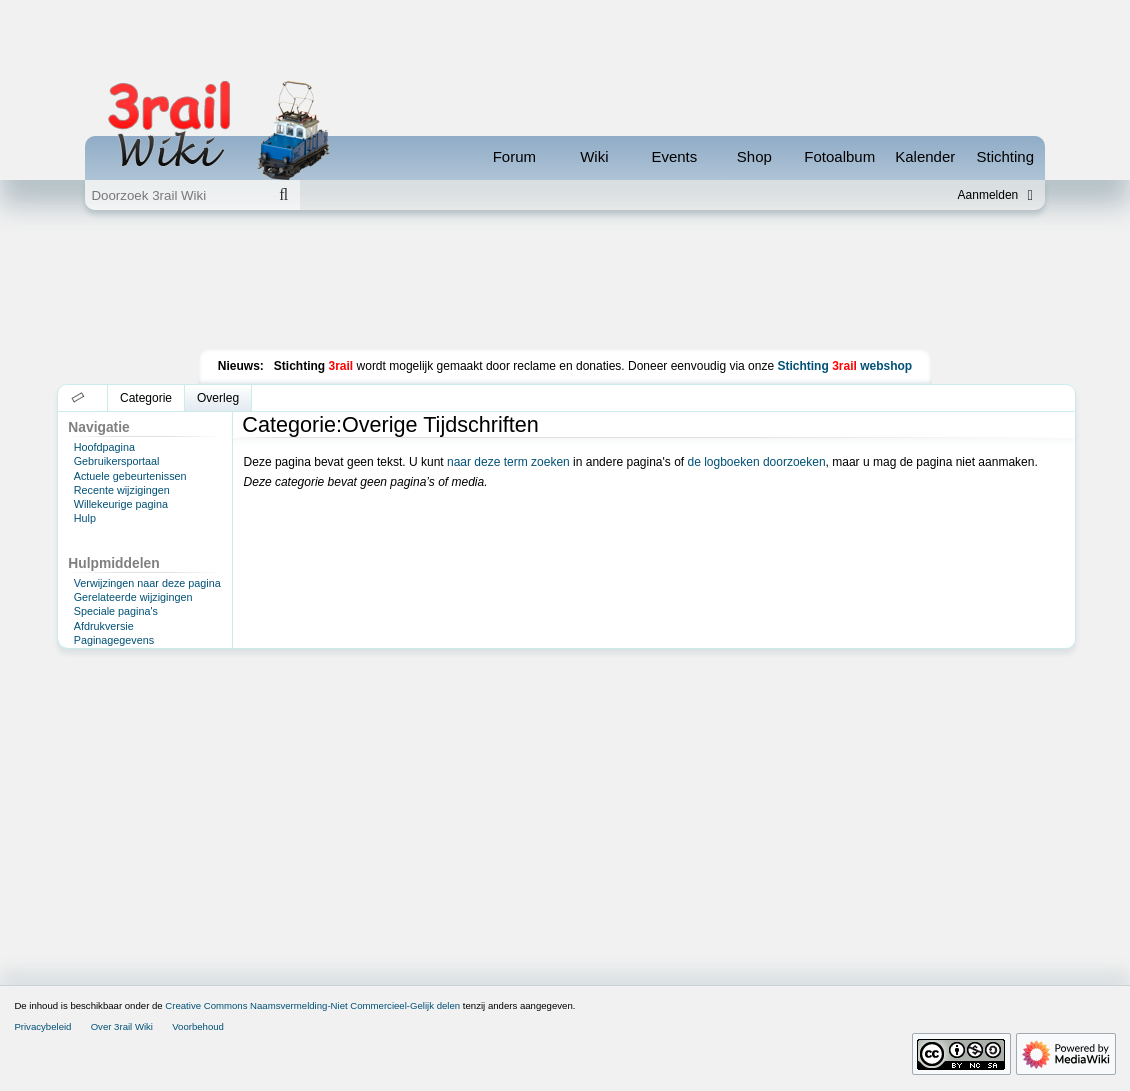 Image resolution: width=1130 pixels, height=1091 pixels. Describe the element at coordinates (122, 490) in the screenshot. I see `Recente wijzigingen` at that location.